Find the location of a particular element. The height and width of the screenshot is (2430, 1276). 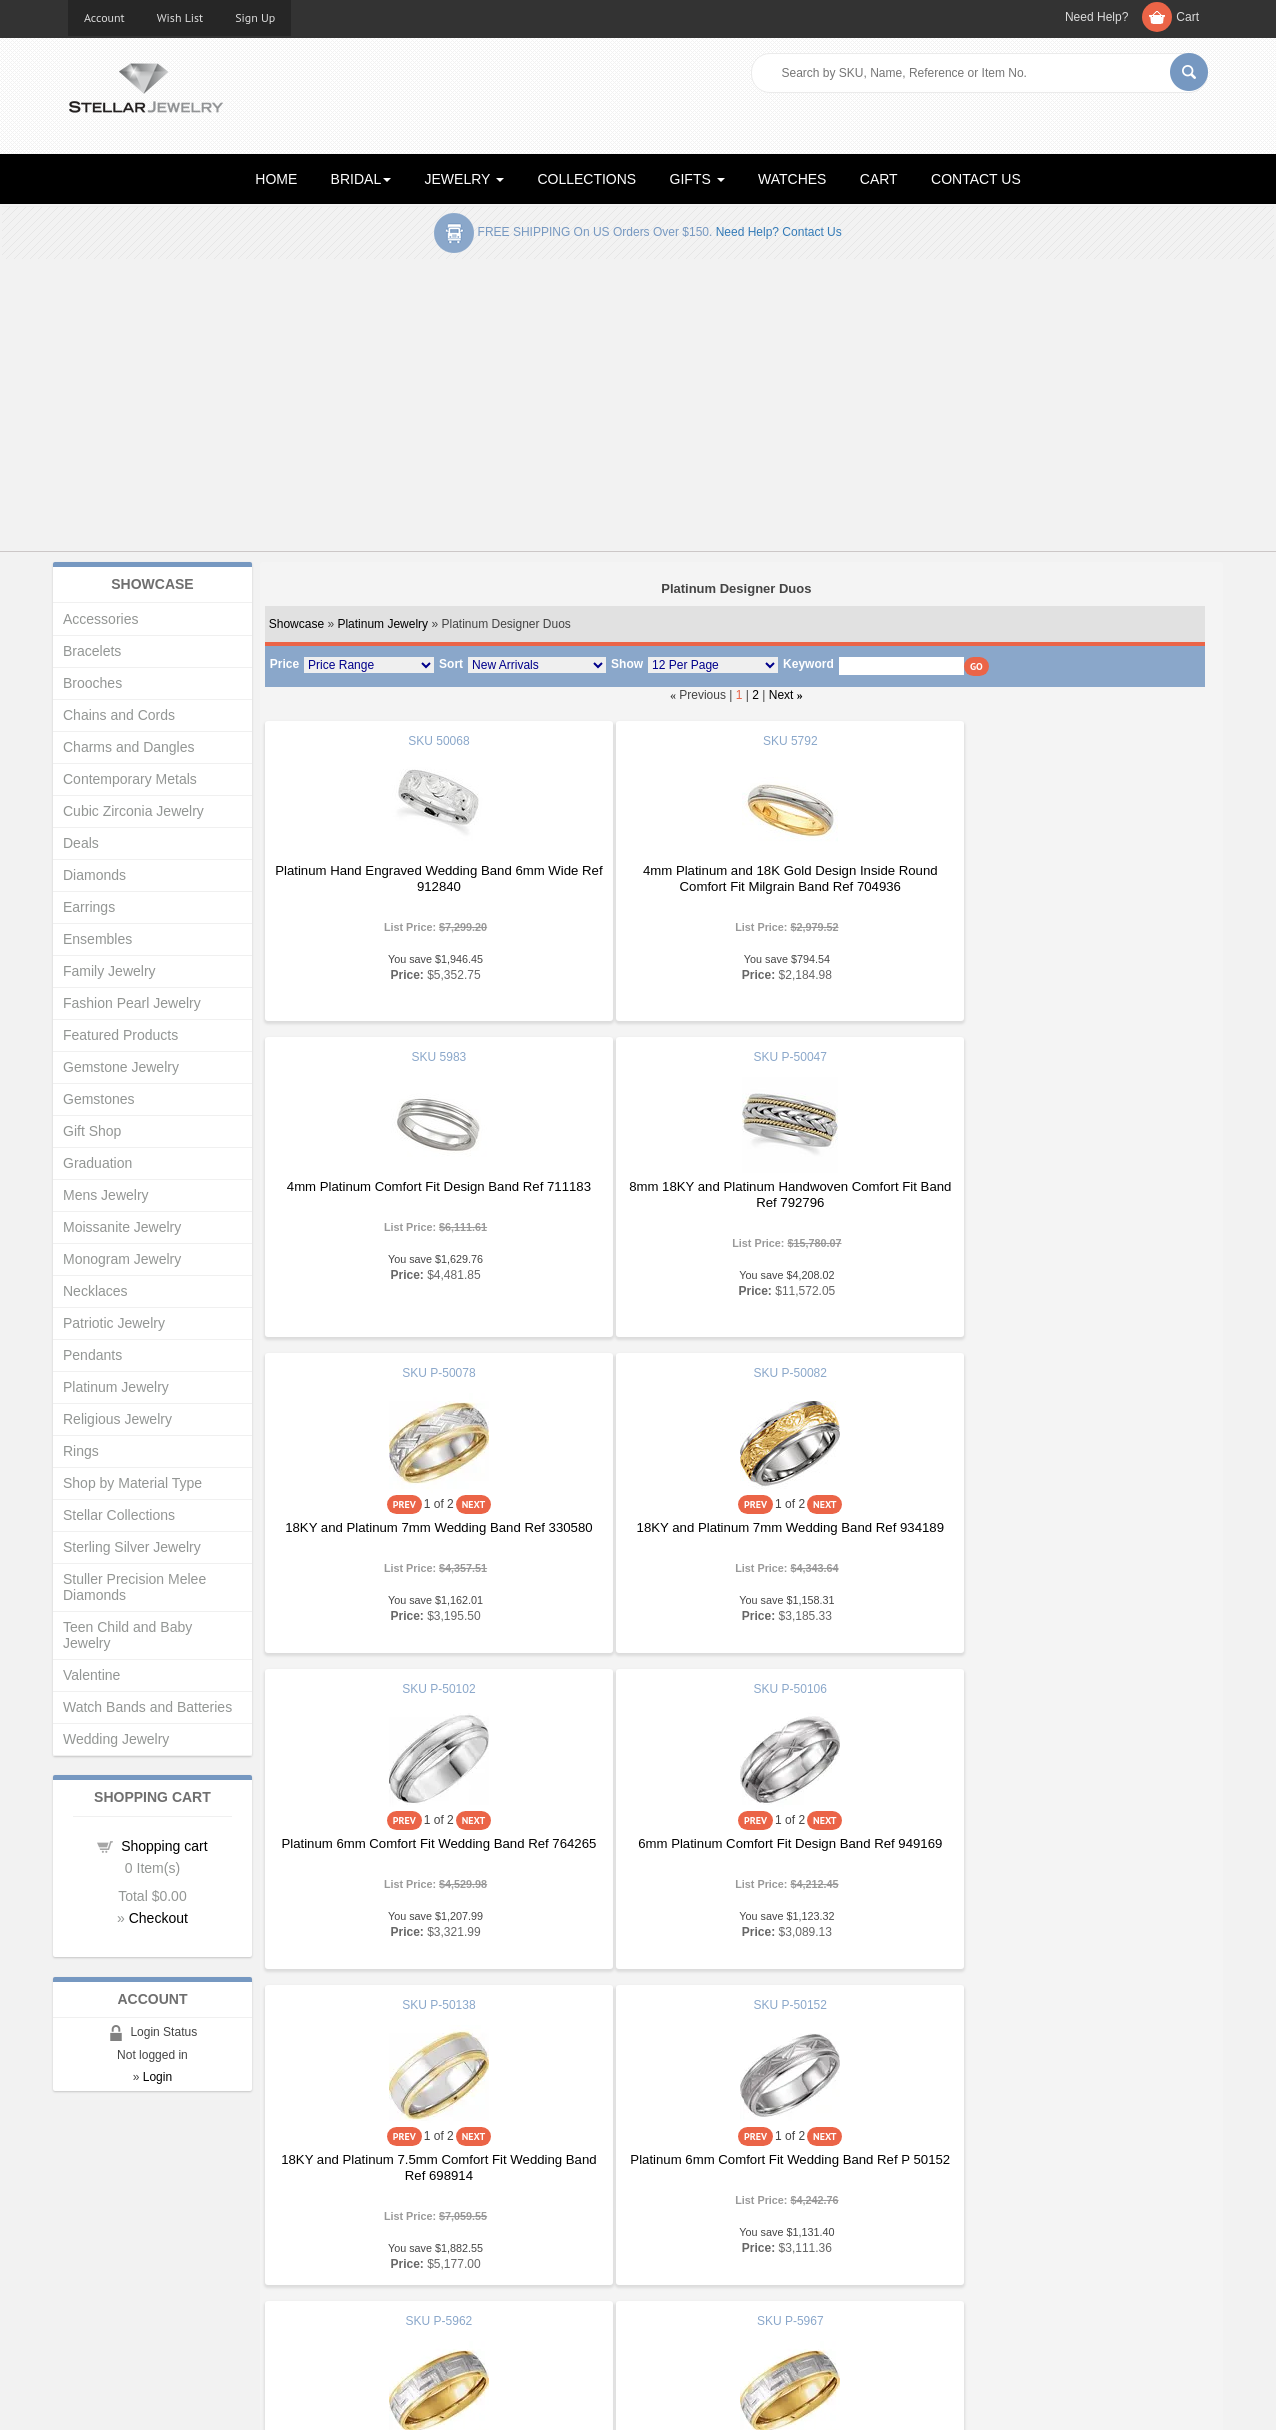

Mens Jewelry is located at coordinates (106, 1195).